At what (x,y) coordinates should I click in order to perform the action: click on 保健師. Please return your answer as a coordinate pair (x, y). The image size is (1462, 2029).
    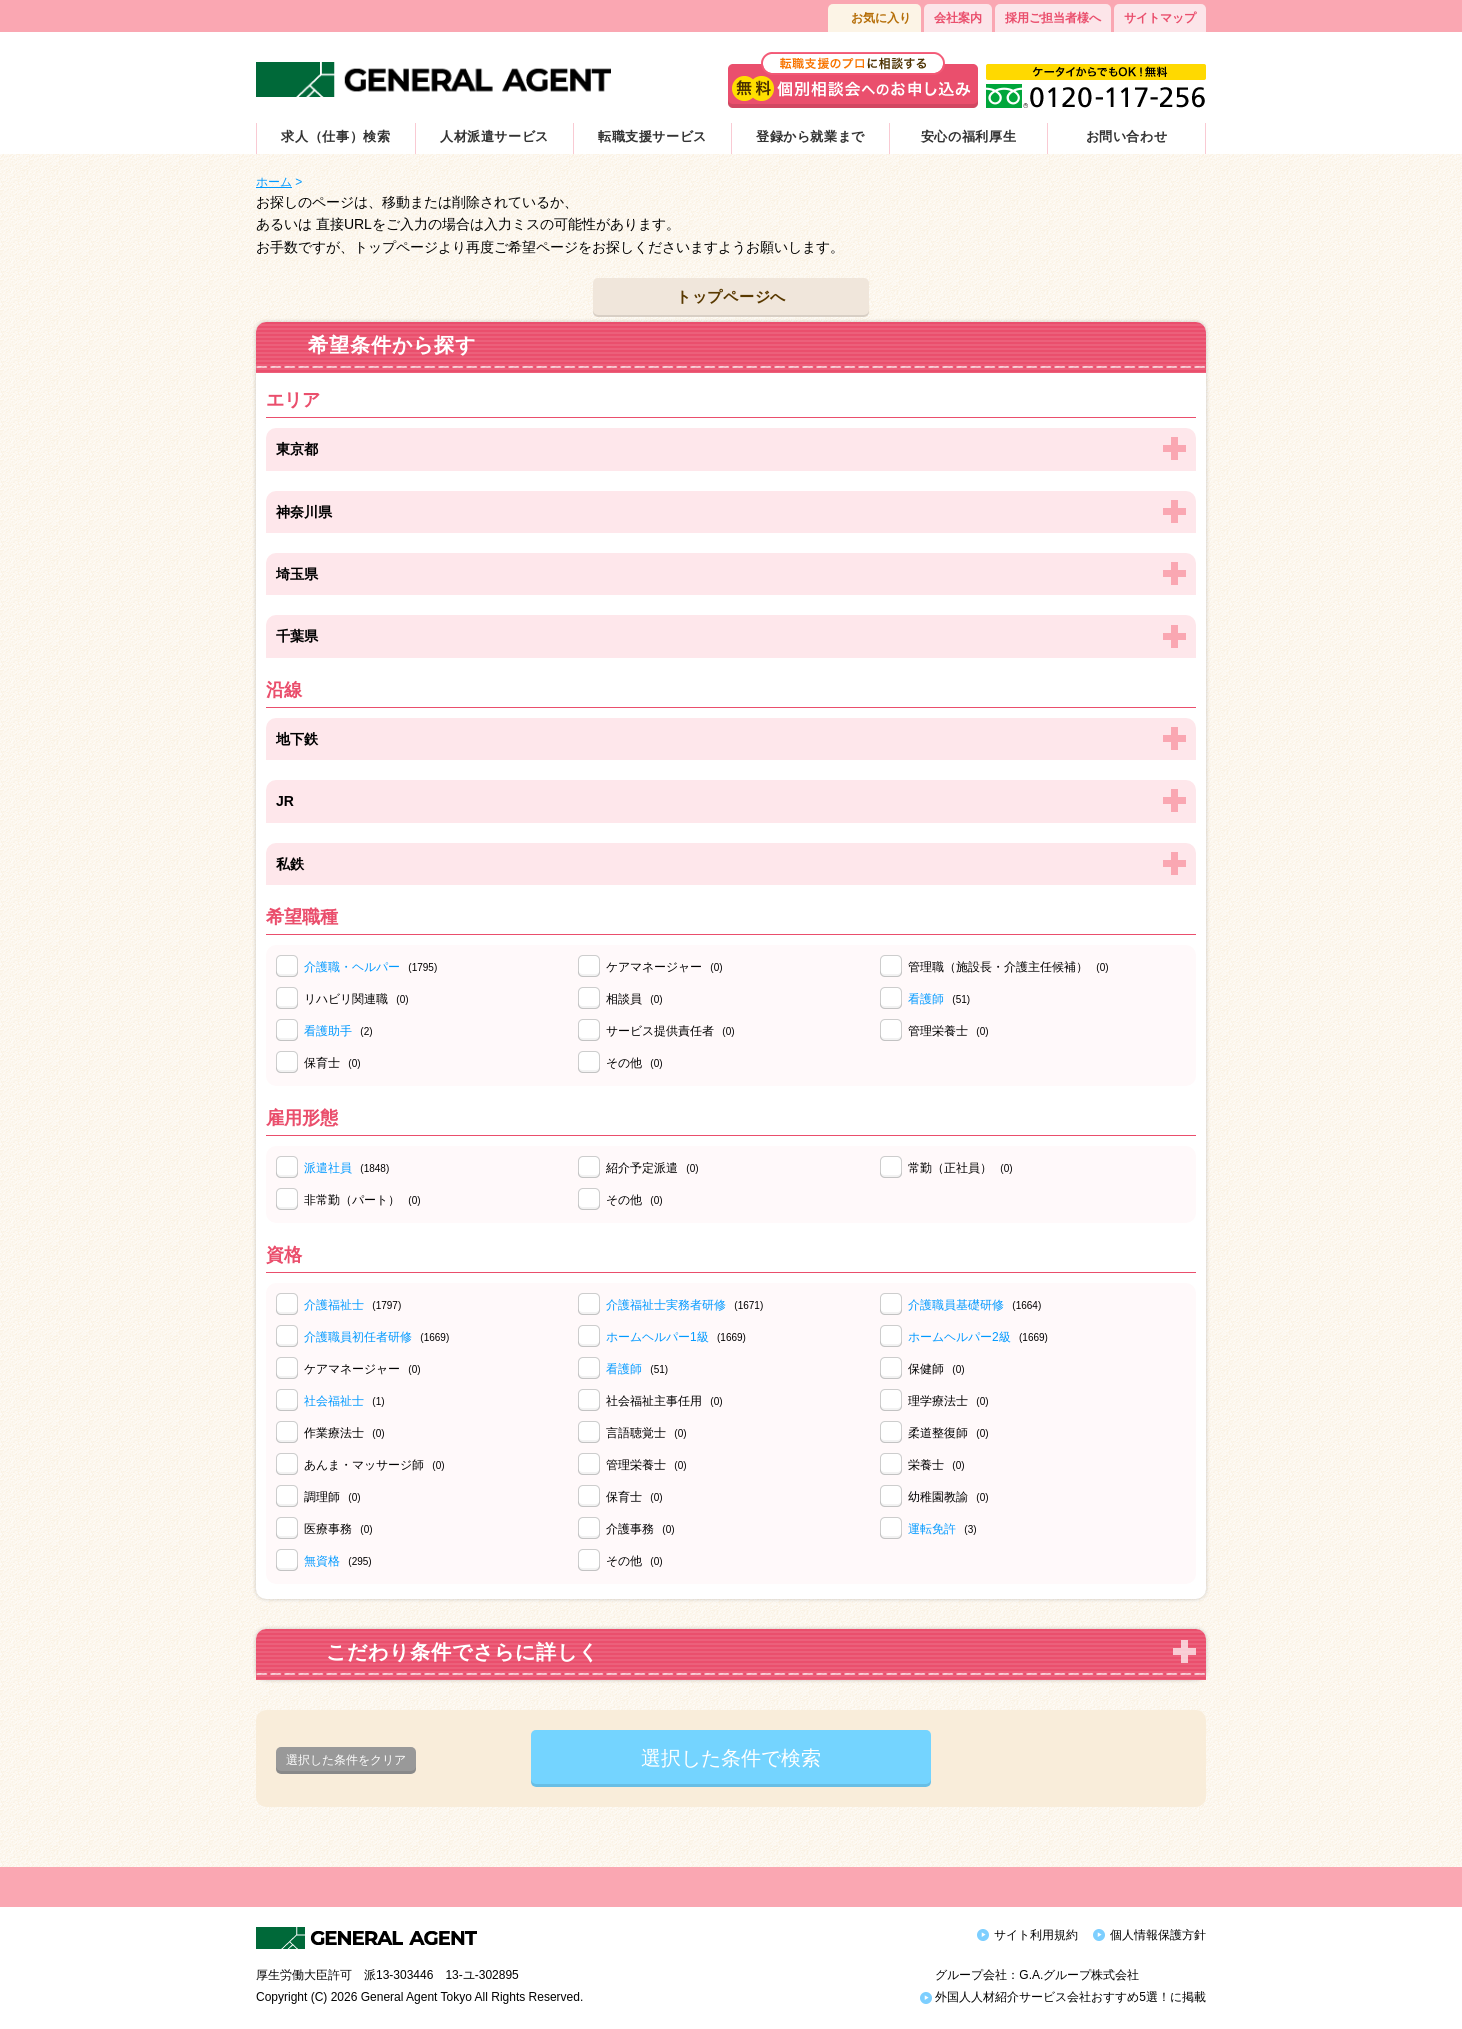
    Looking at the image, I should click on (936, 1369).